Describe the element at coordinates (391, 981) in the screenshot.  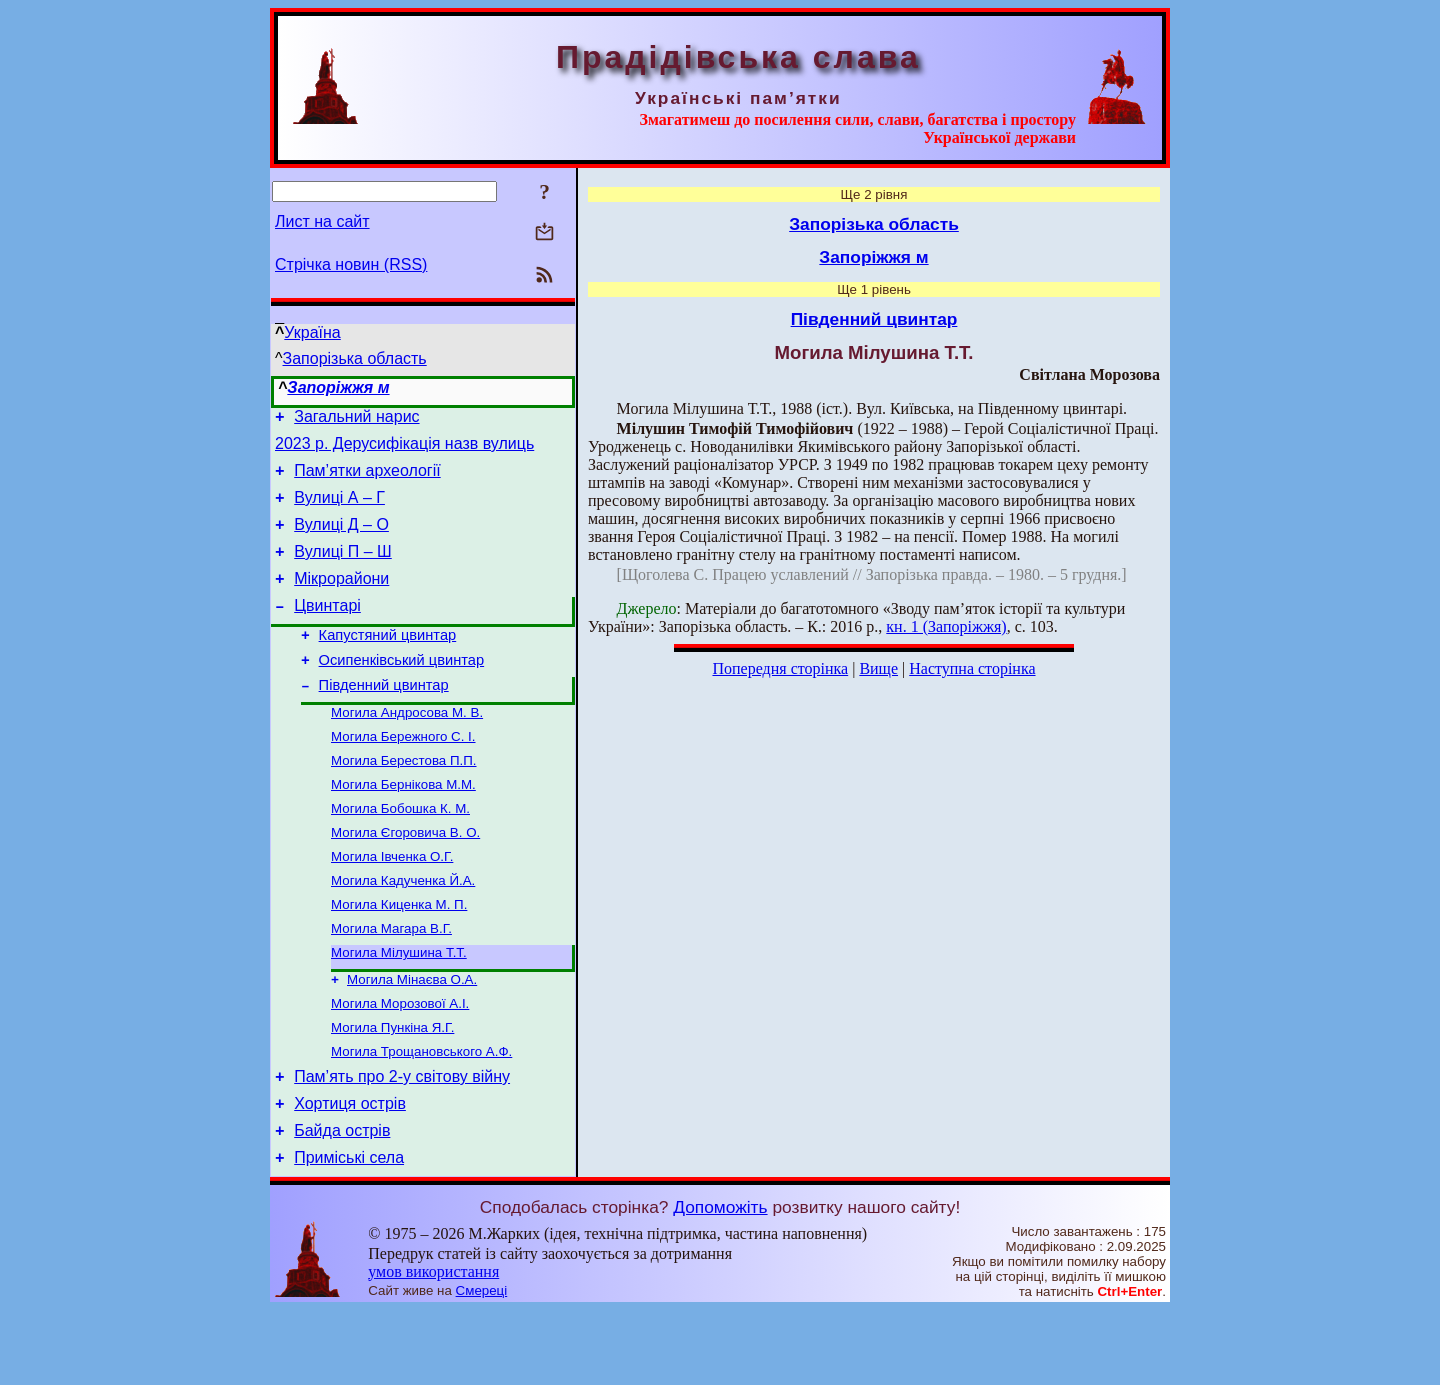
I see `Могила Магара В.Г.` at that location.